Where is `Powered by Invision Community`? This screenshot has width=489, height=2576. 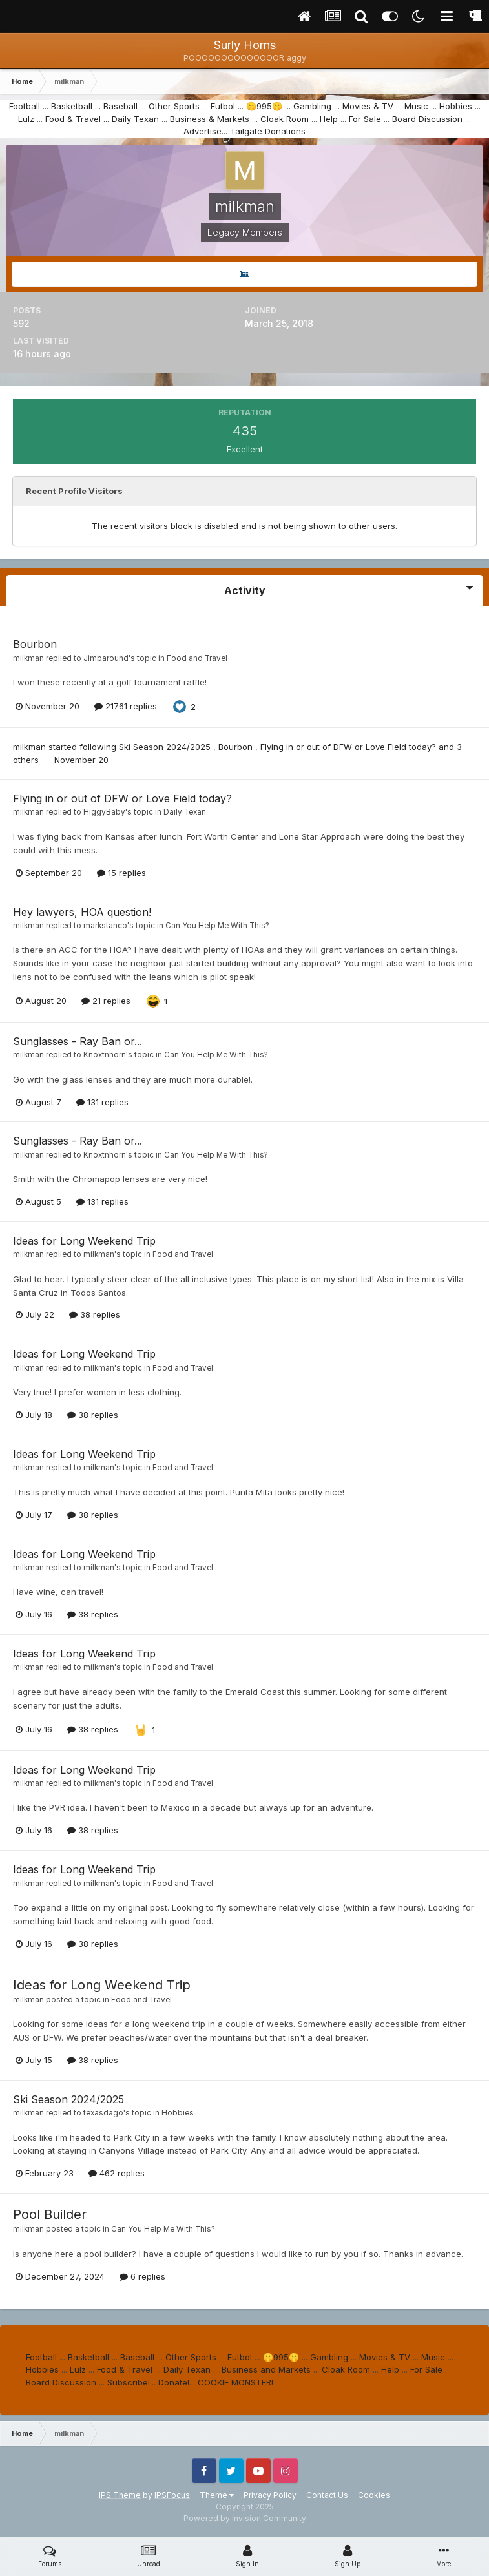 Powered by Invision Community is located at coordinates (244, 2518).